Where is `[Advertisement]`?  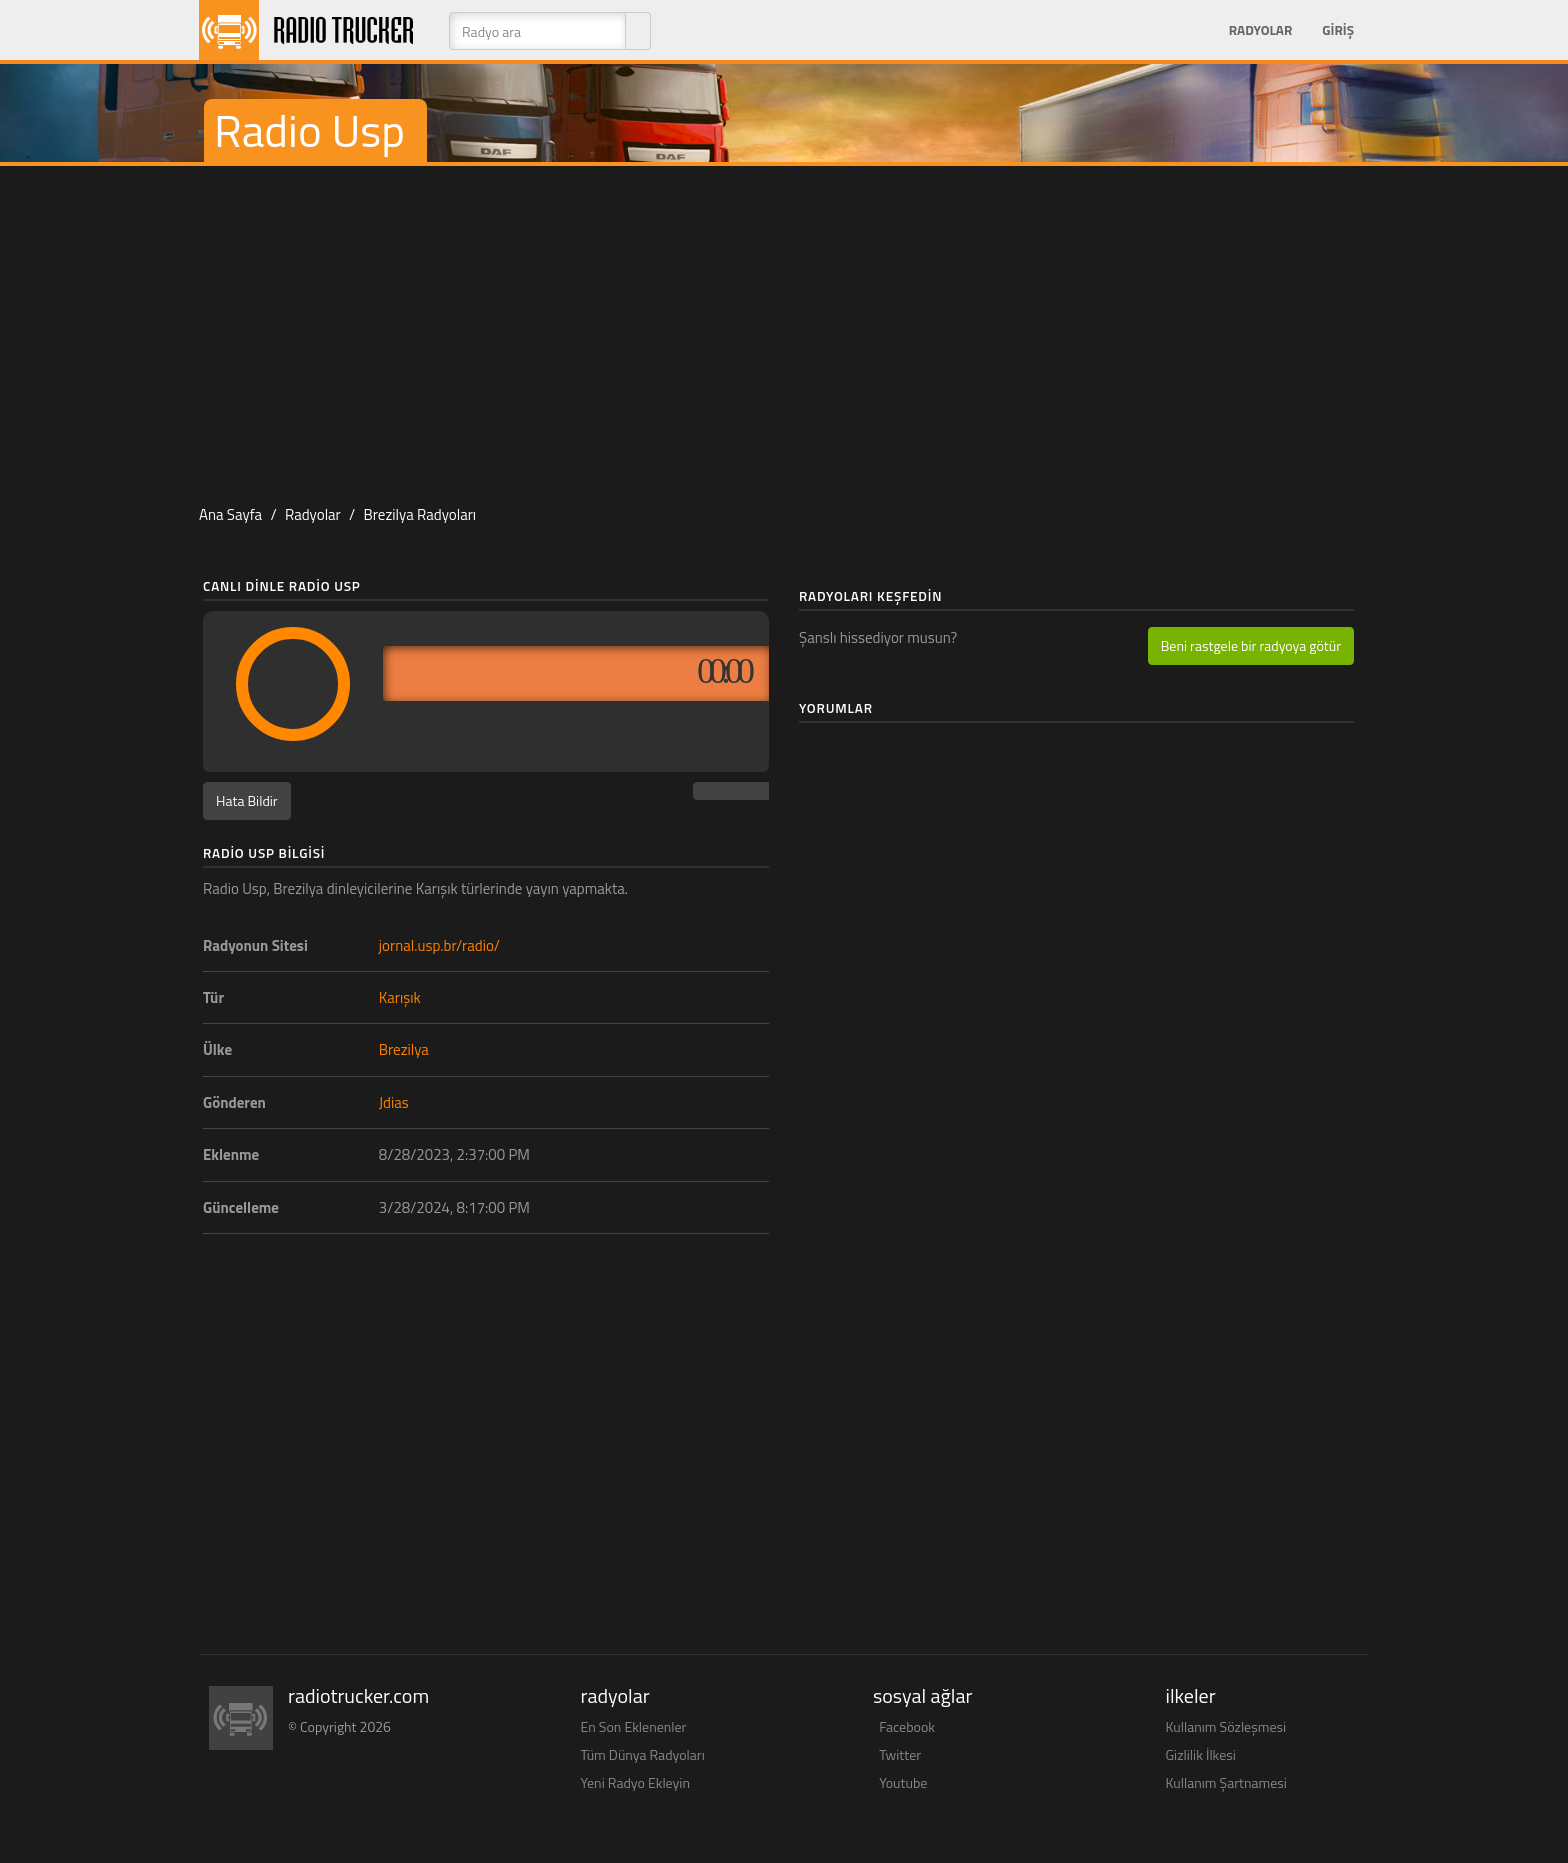 [Advertisement] is located at coordinates (784, 326).